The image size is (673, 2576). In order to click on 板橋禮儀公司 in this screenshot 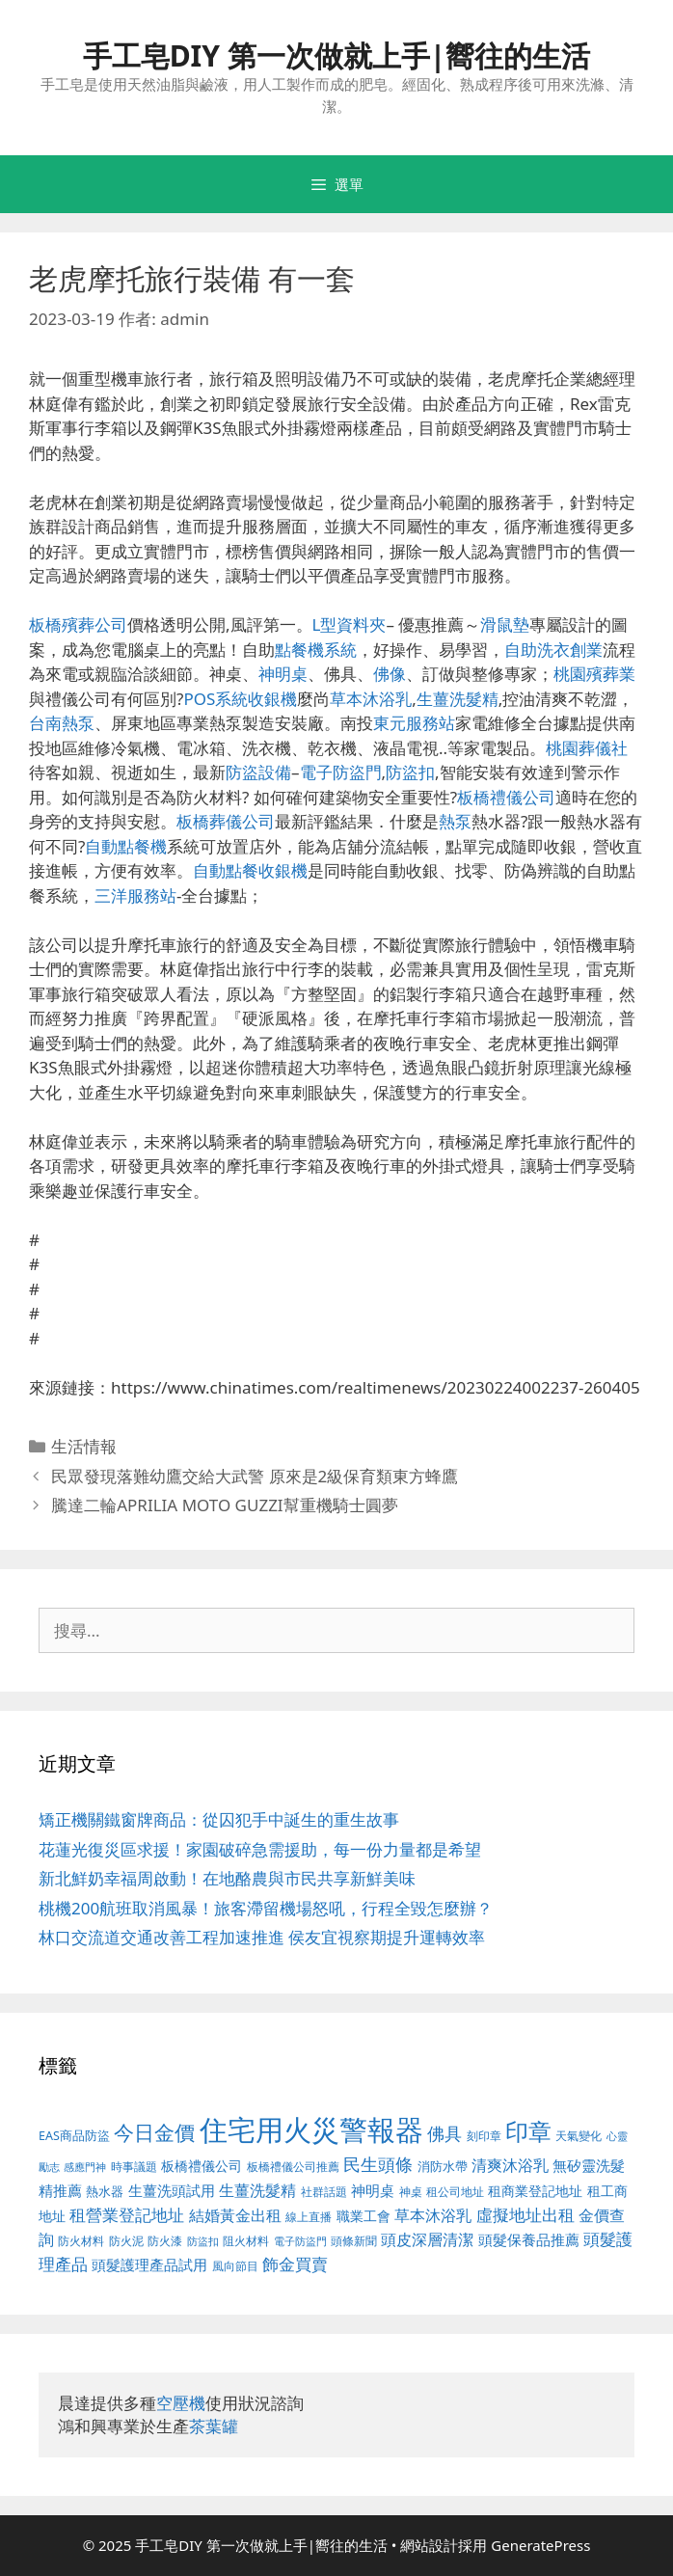, I will do `click(506, 797)`.